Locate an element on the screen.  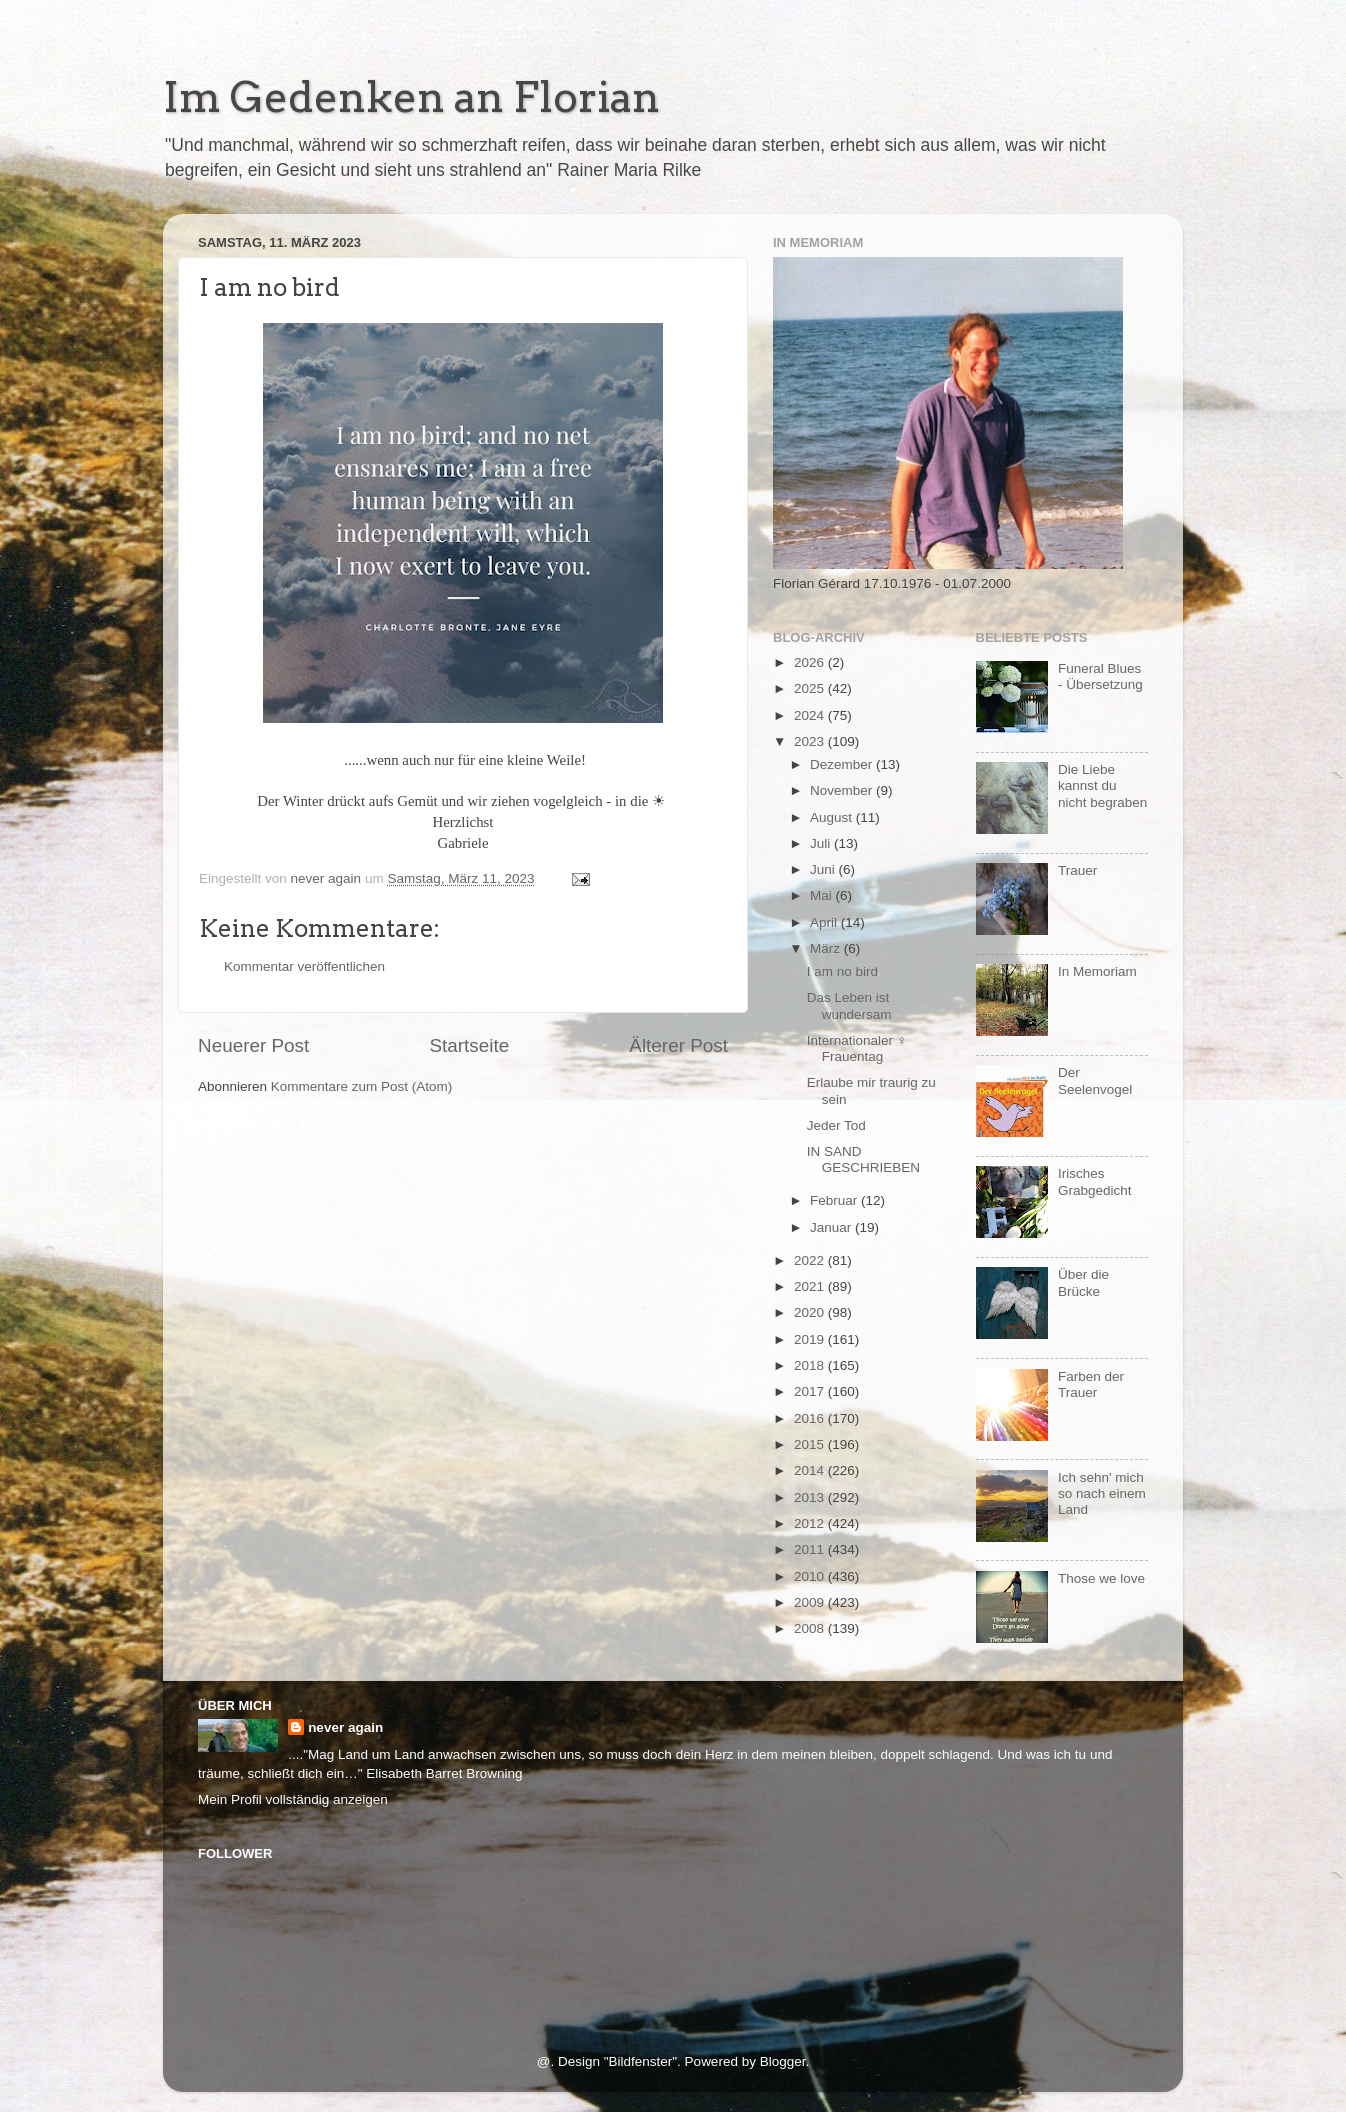
2019 is located at coordinates (811, 1339).